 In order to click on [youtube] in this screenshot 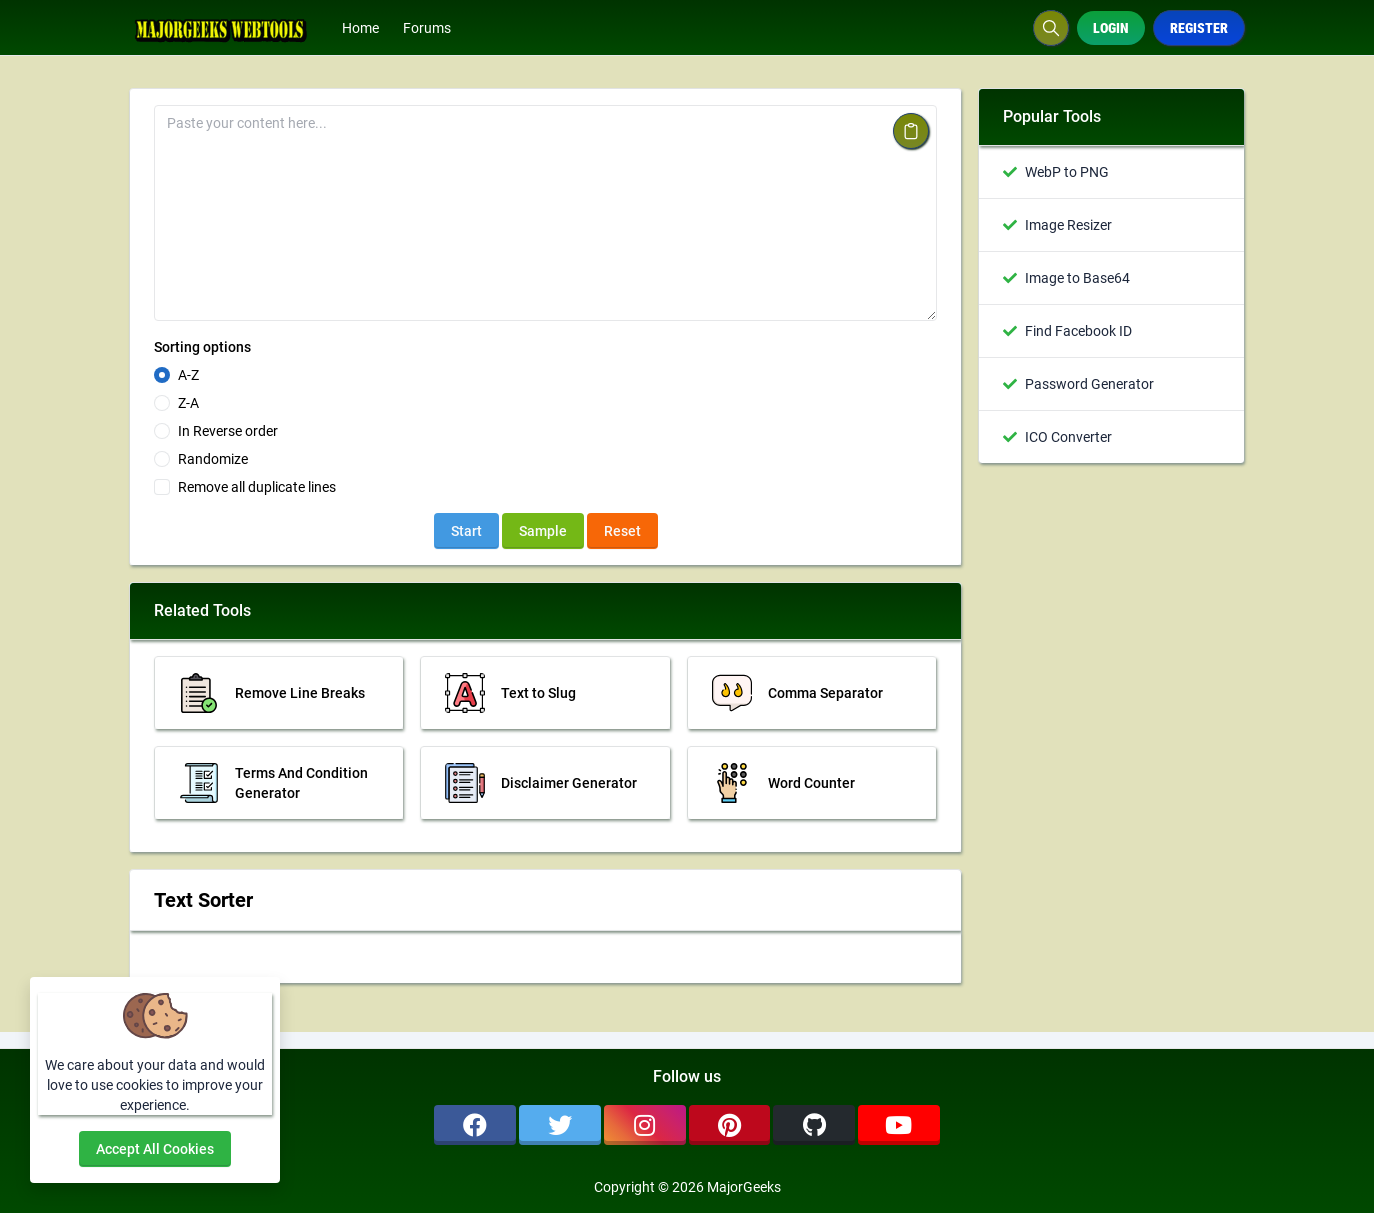, I will do `click(899, 1125)`.